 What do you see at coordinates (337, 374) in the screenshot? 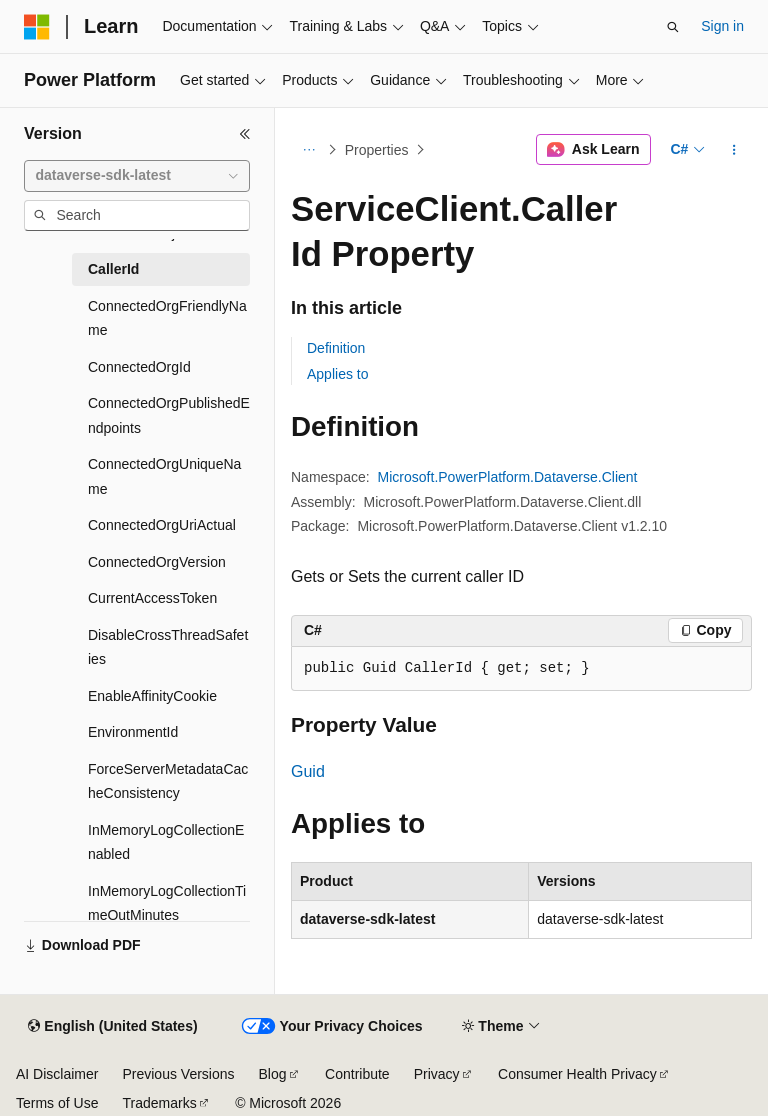
I see `Applies to` at bounding box center [337, 374].